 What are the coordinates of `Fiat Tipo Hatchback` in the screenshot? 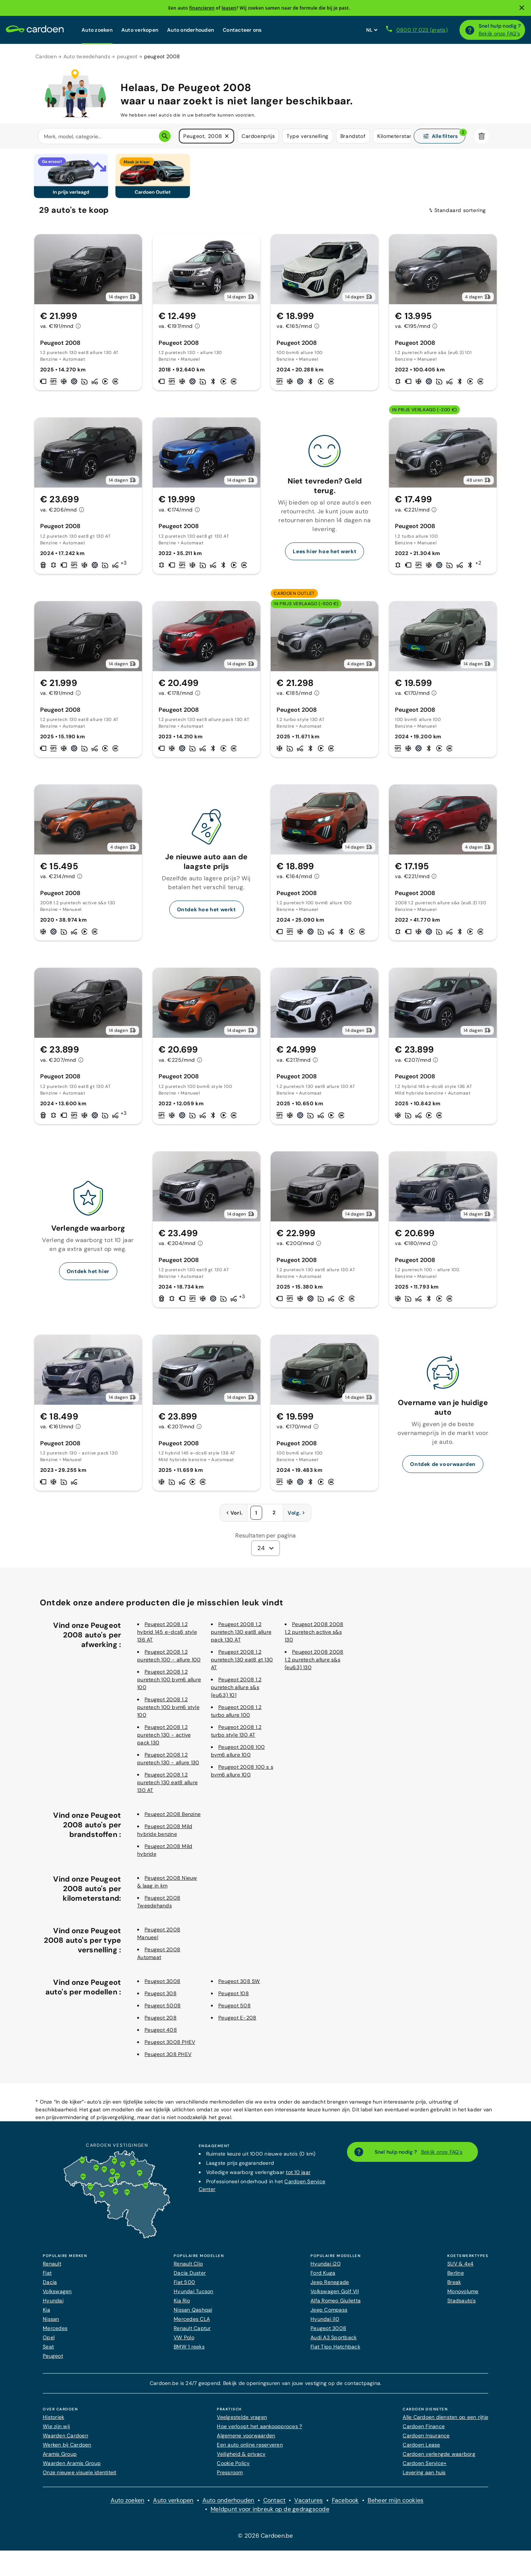 It's located at (335, 2351).